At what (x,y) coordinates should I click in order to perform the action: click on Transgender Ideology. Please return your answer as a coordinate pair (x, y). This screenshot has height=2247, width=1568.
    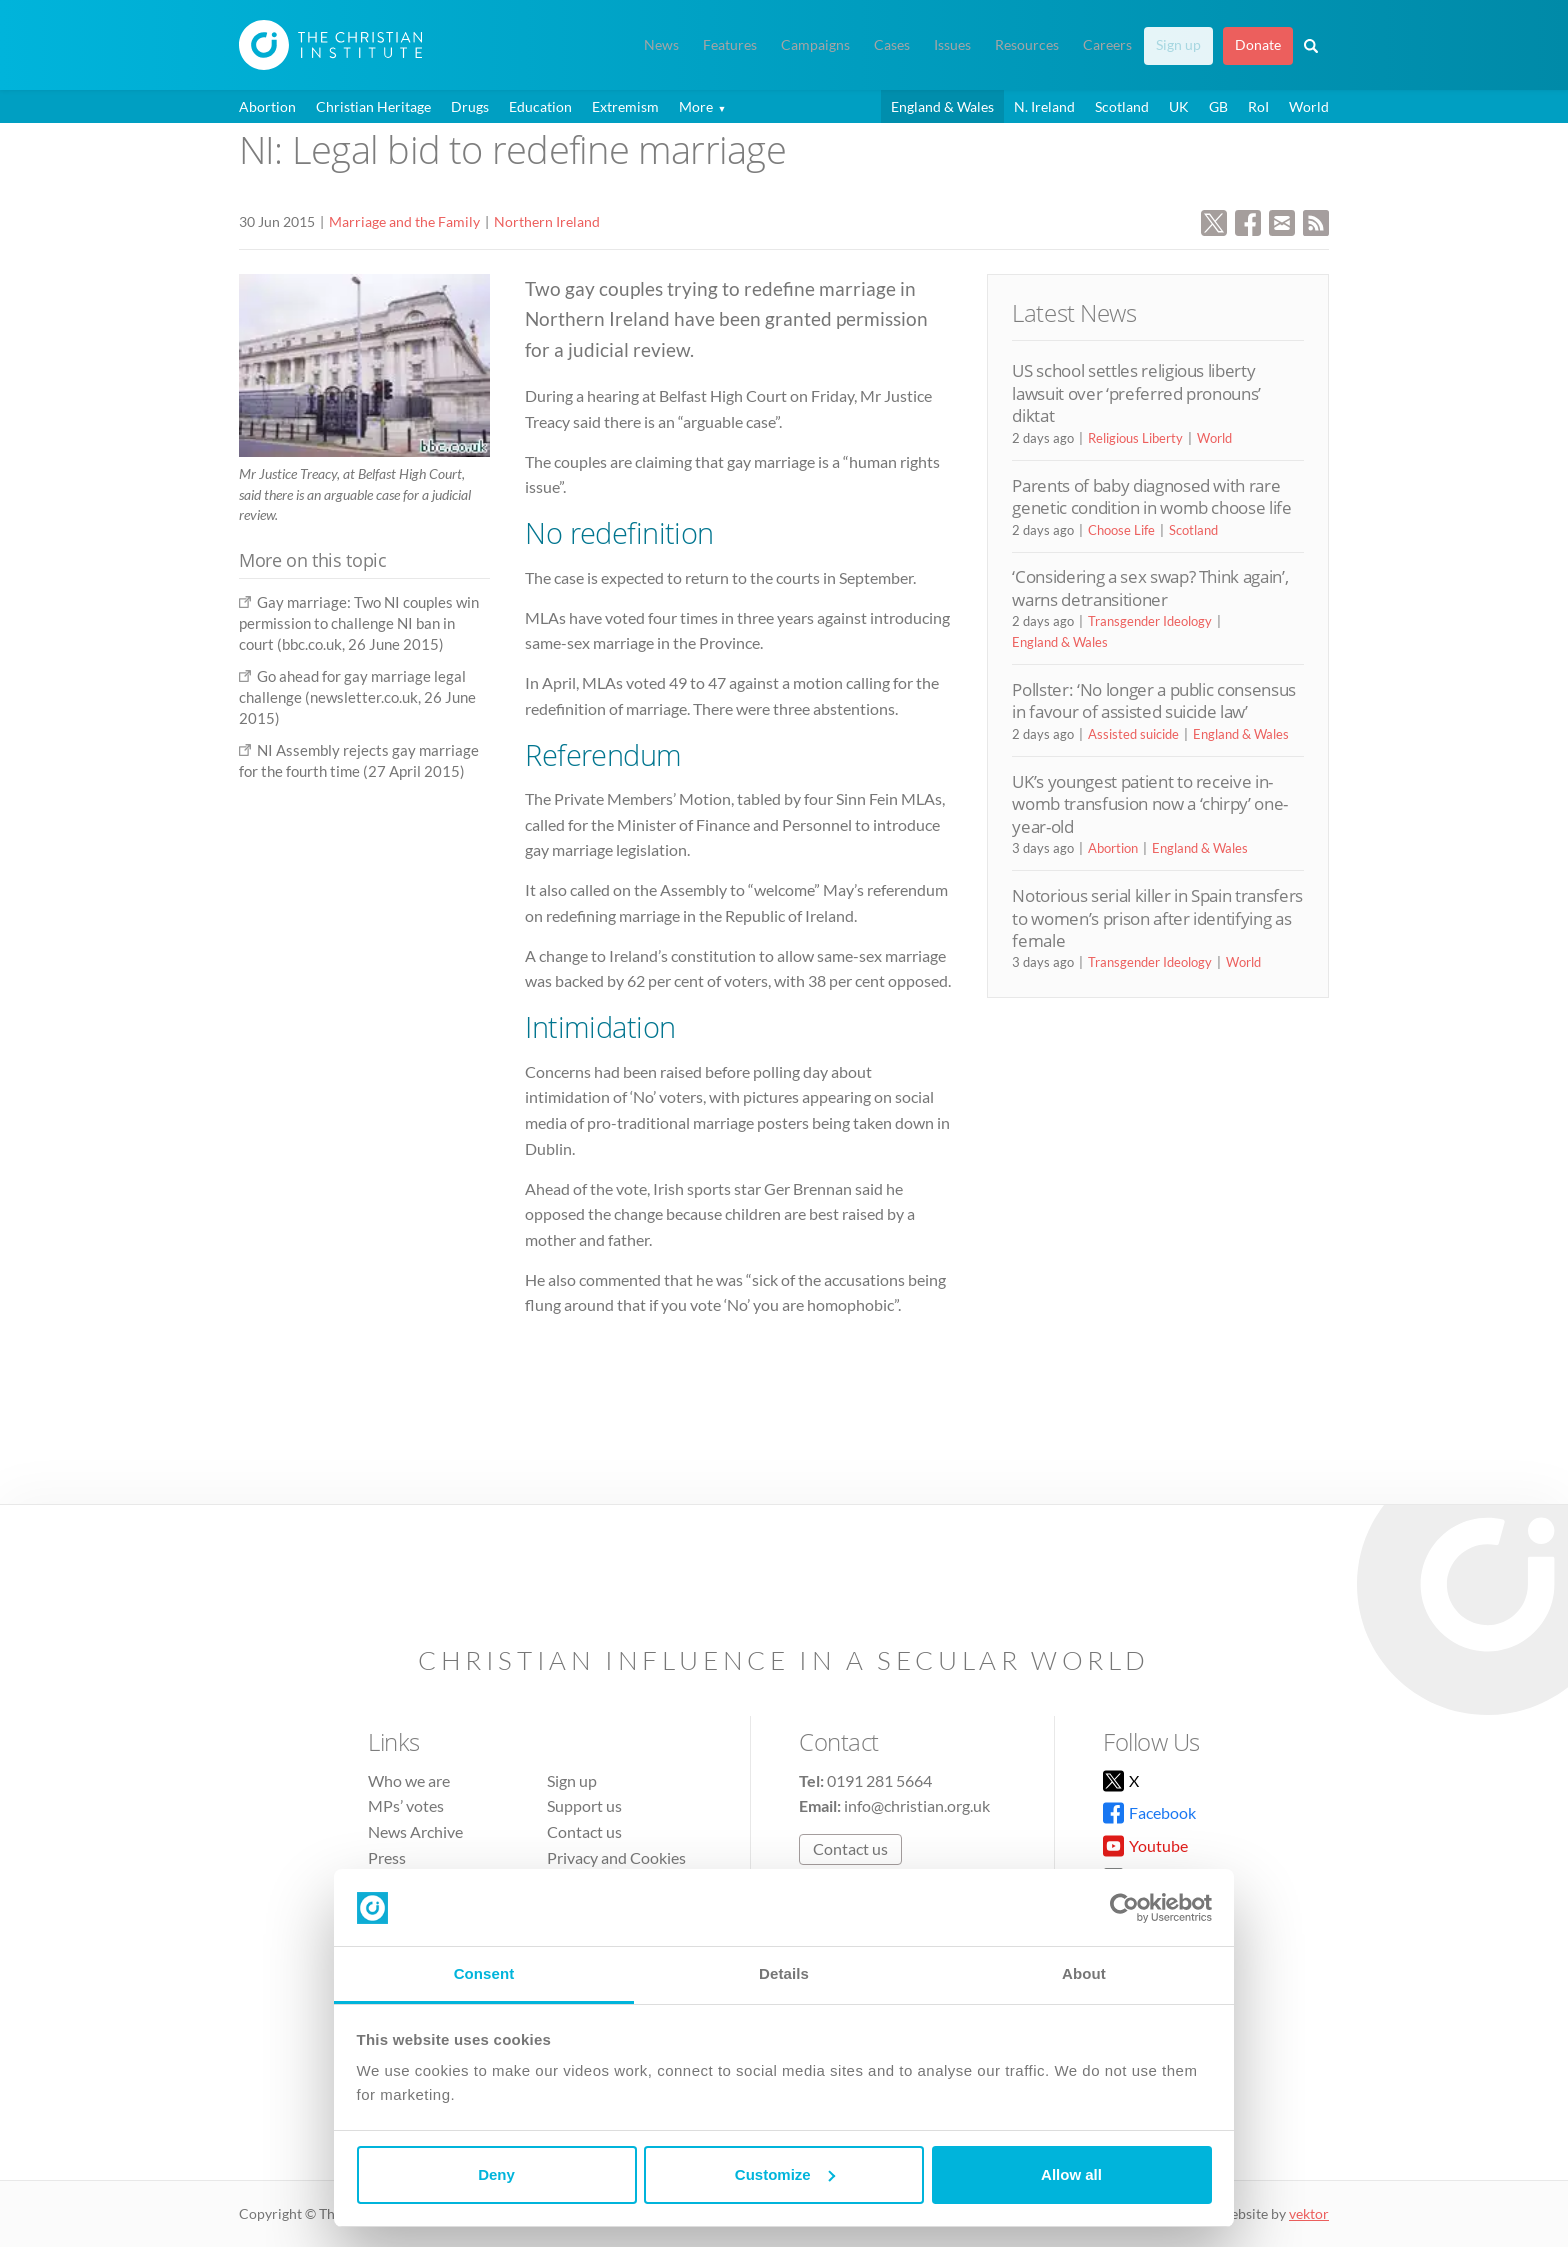
    Looking at the image, I should click on (1150, 621).